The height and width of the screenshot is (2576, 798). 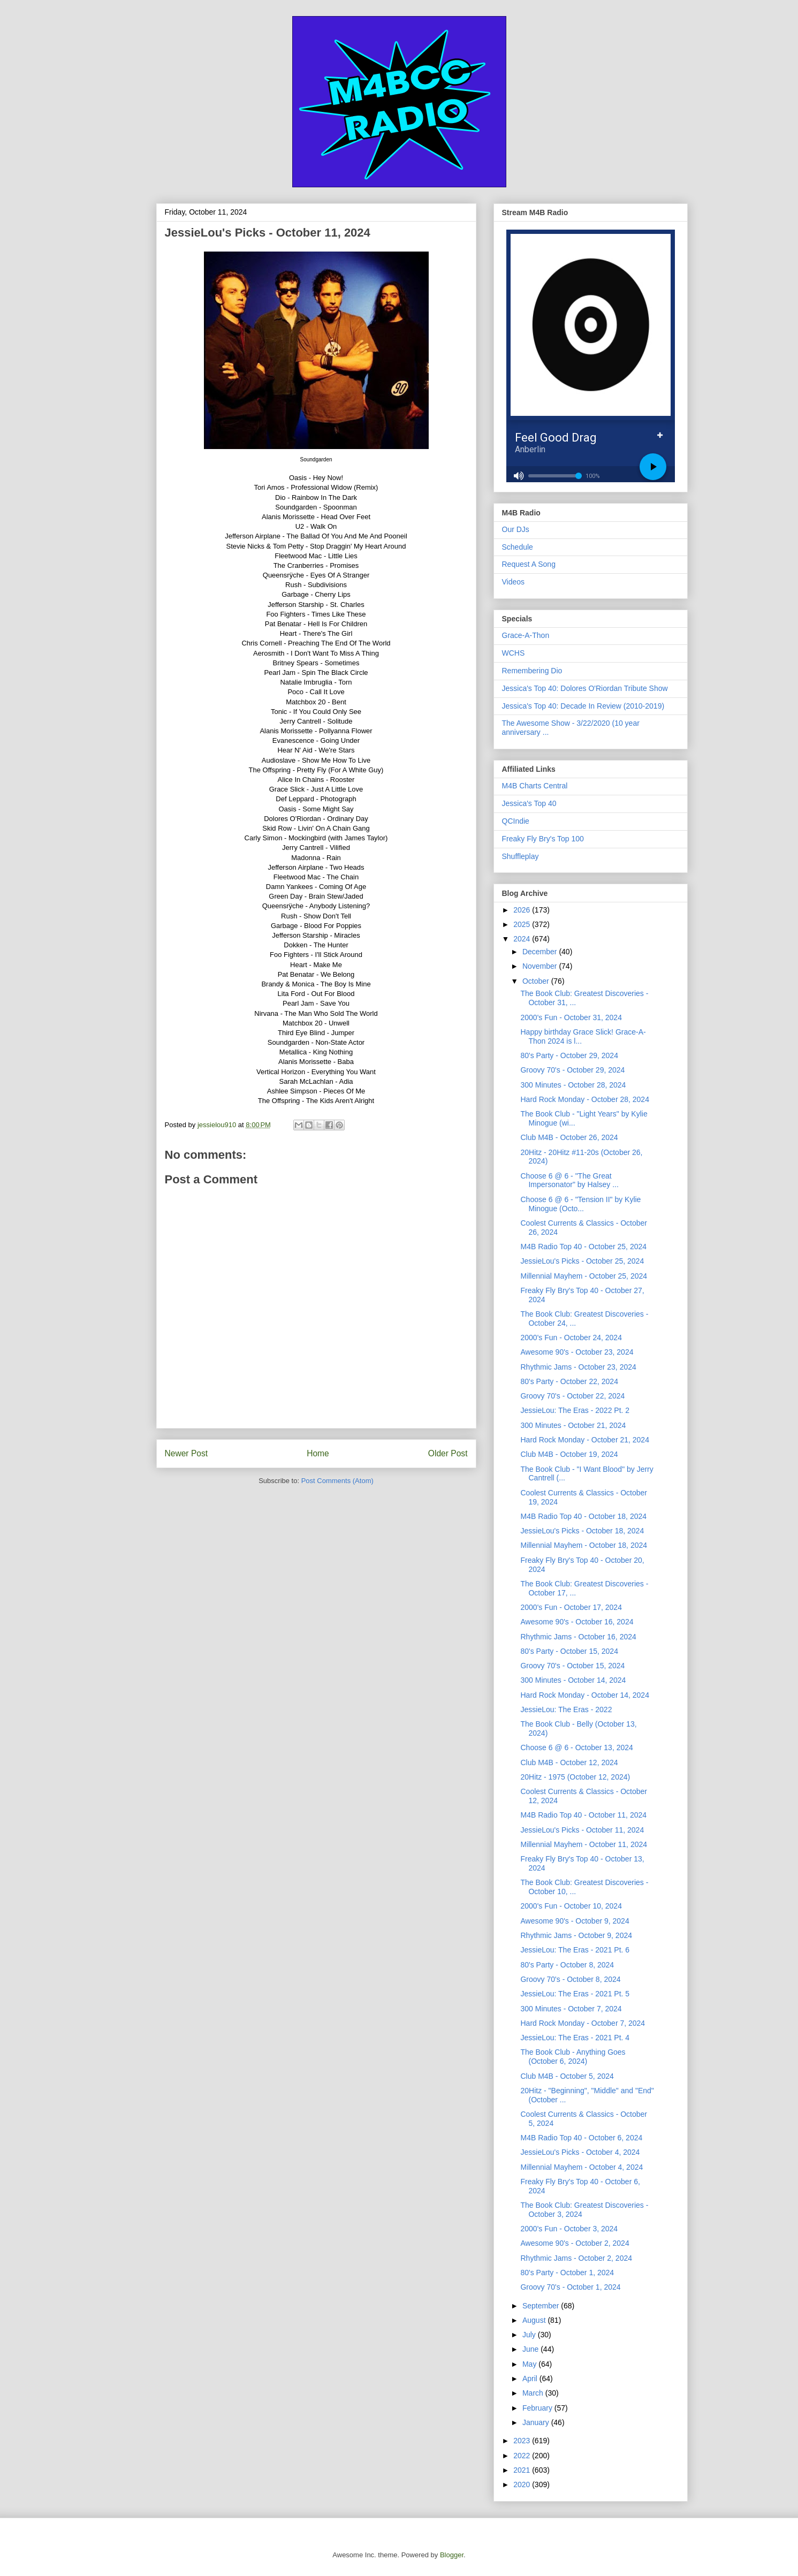 I want to click on Freaky Fly Bry's Top 100, so click(x=543, y=838).